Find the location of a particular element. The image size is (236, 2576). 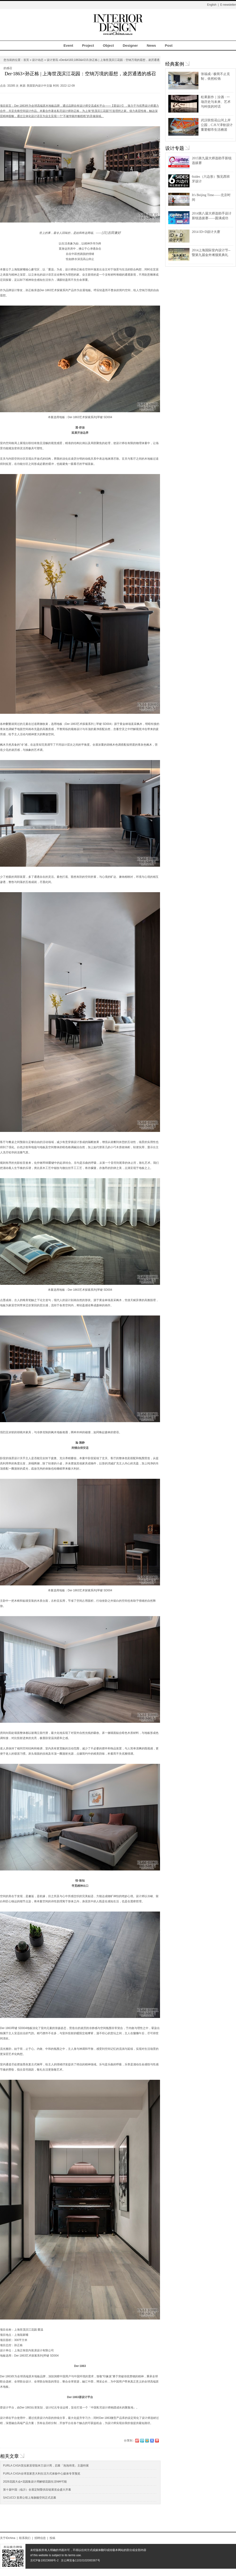

FURLA CASA芙拉家居登陆米兰设计周，启幕「泡泡绮境」主题特展 is located at coordinates (46, 2465).